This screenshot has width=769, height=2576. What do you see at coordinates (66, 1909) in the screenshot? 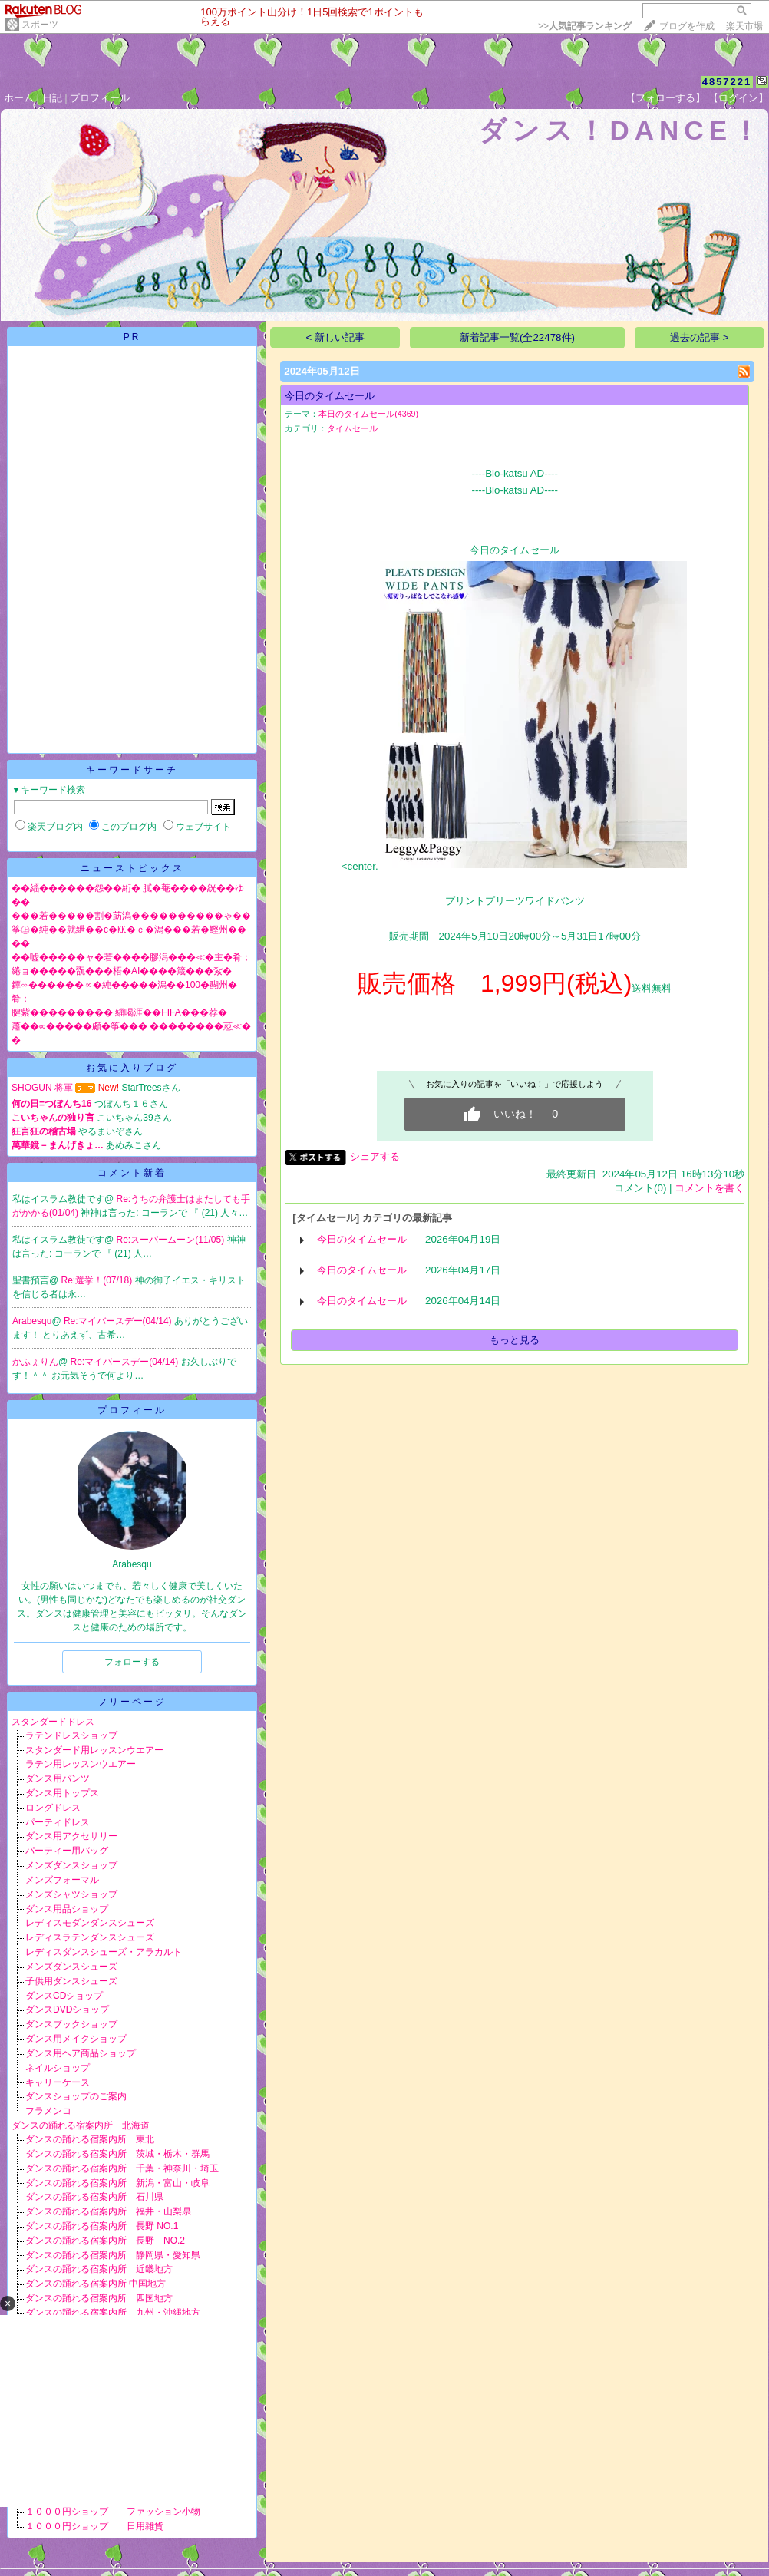
I see `ダンス用品ショップ` at bounding box center [66, 1909].